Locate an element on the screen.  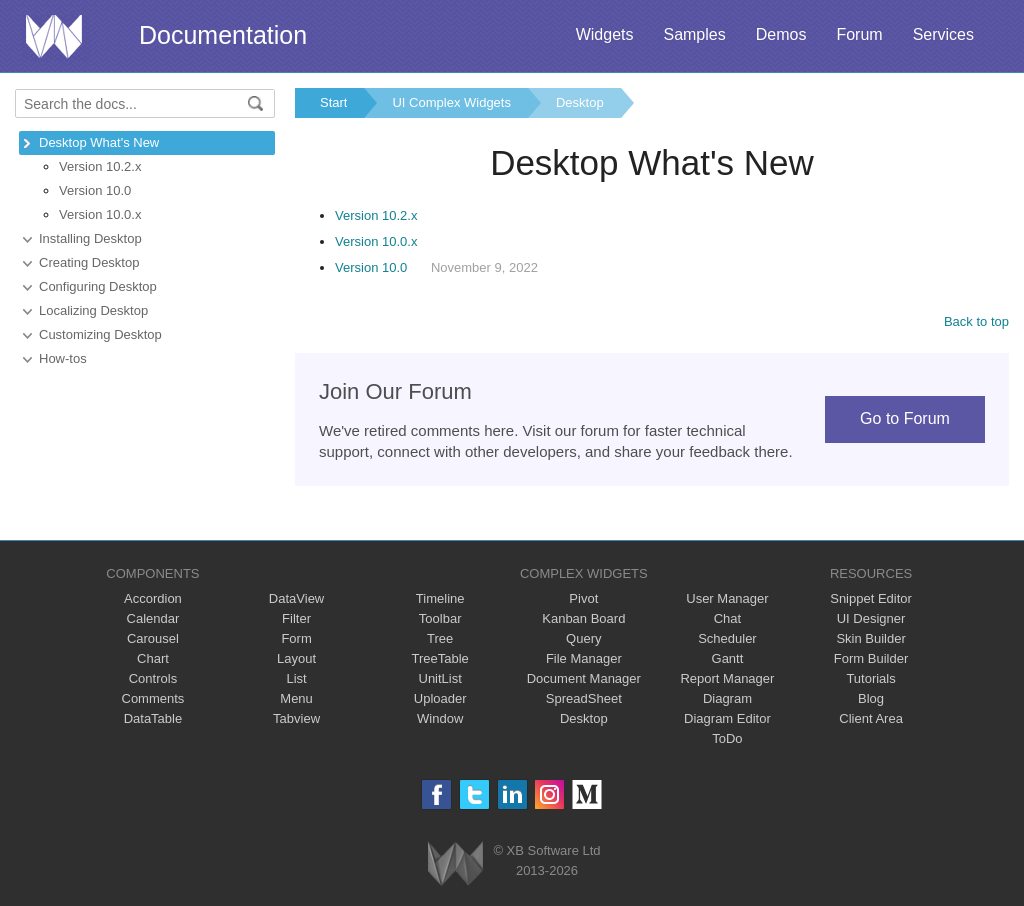
DataView is located at coordinates (296, 598).